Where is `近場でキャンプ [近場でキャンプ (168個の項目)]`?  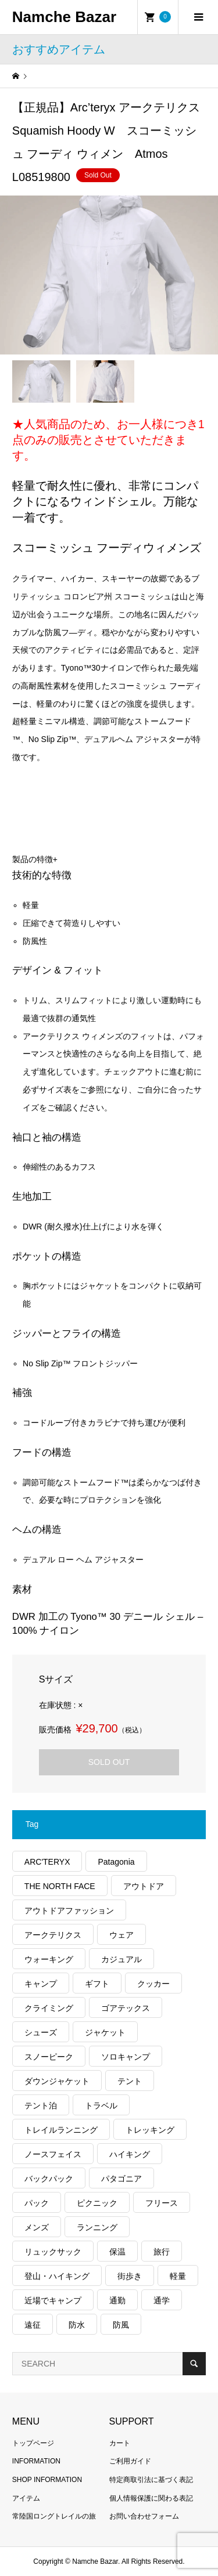 近場でキャンプ [近場でキャンプ (168個の項目)] is located at coordinates (52, 2300).